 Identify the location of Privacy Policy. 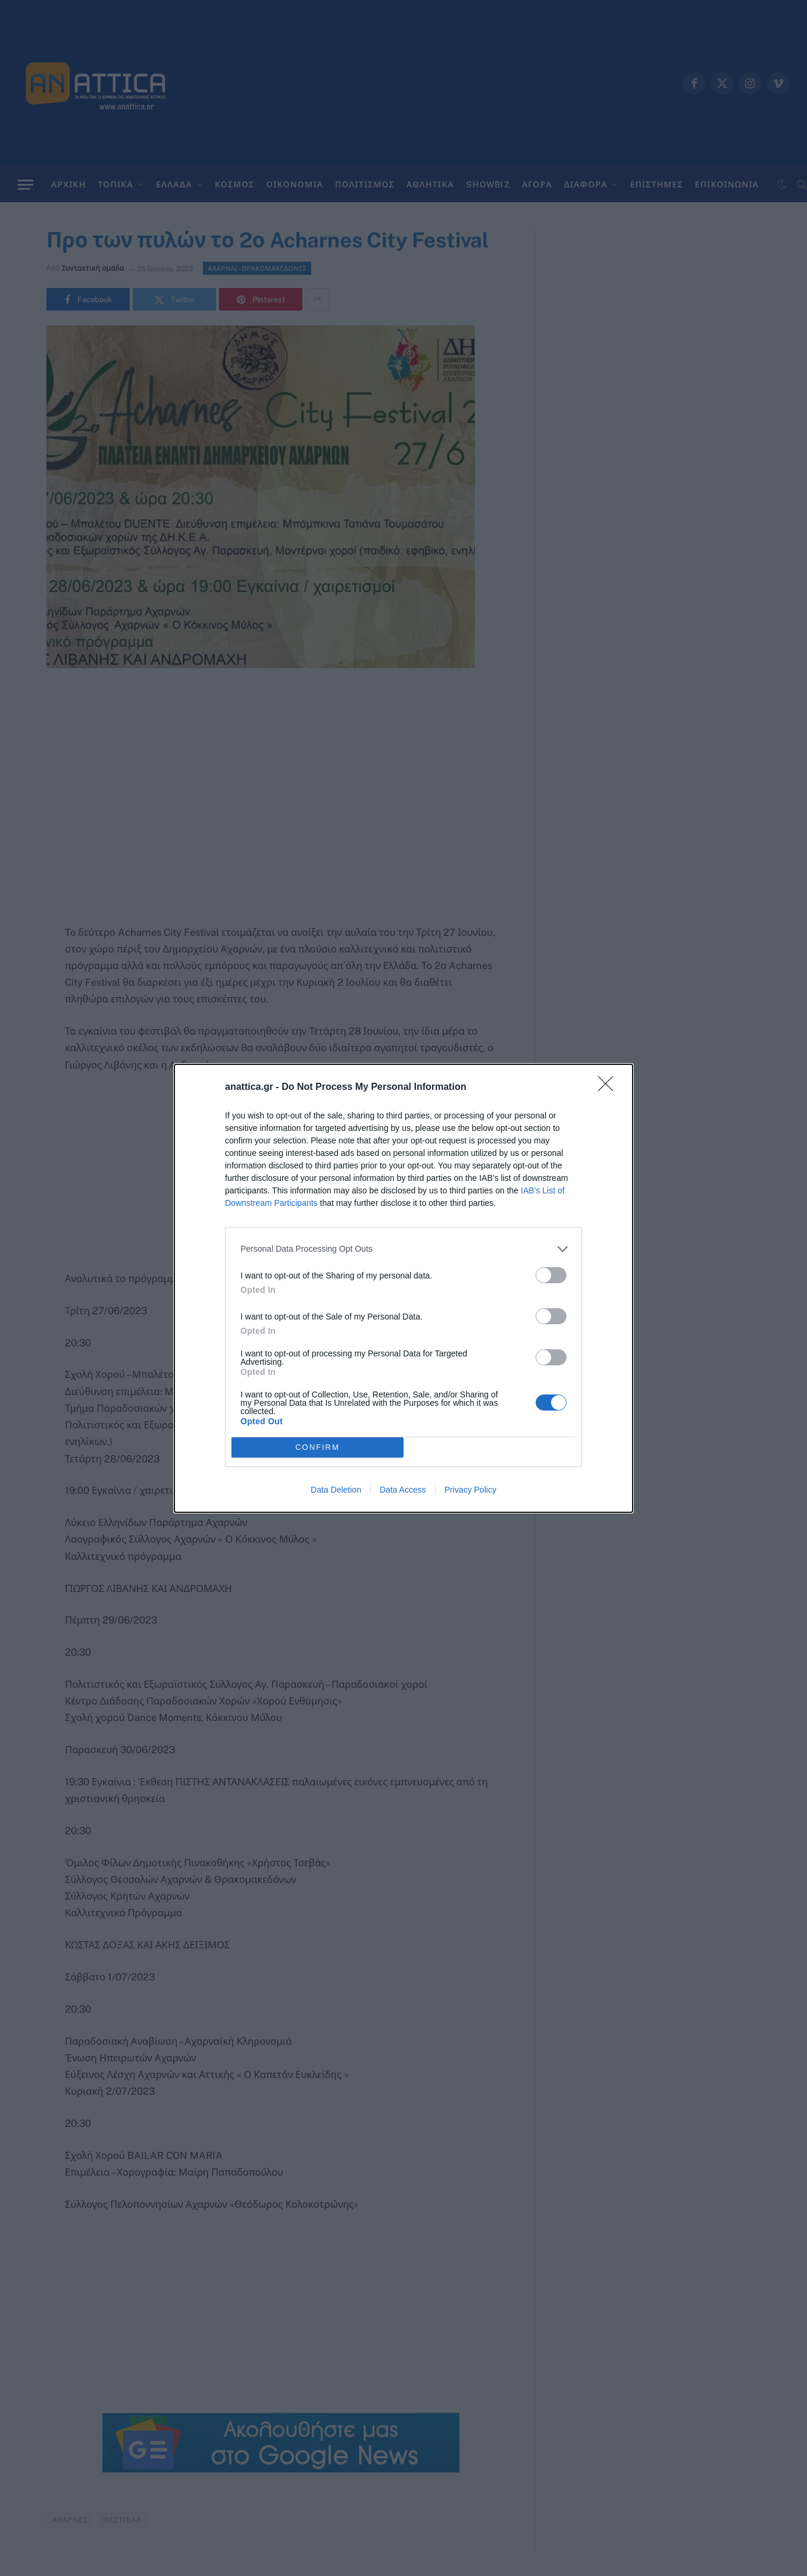
(470, 1489).